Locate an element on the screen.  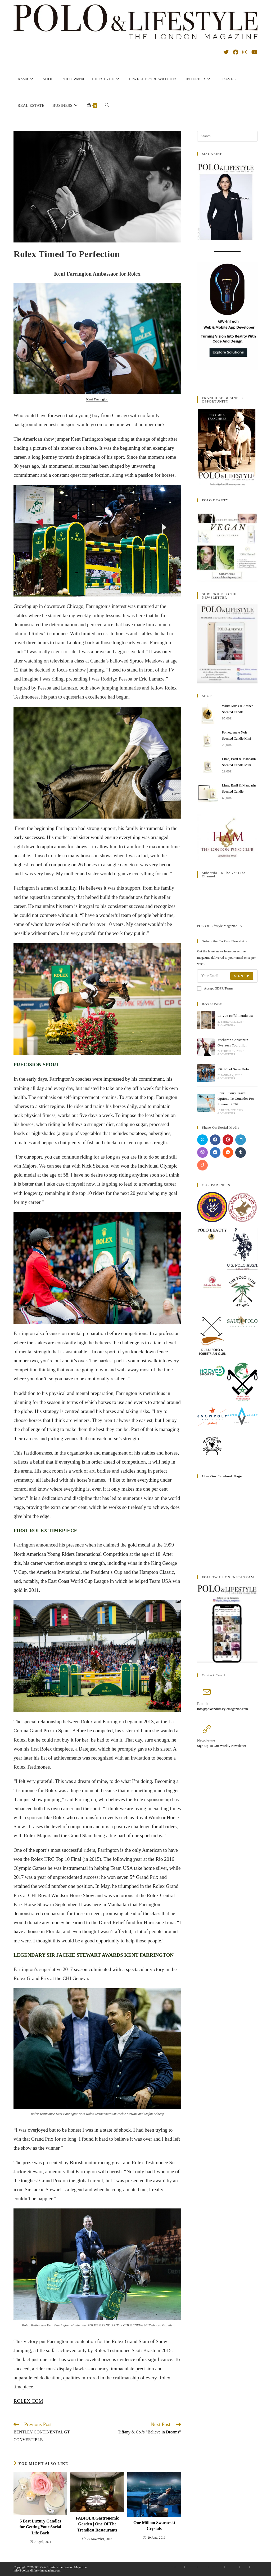
[Enter your email address to subscribe] is located at coordinates (227, 976).